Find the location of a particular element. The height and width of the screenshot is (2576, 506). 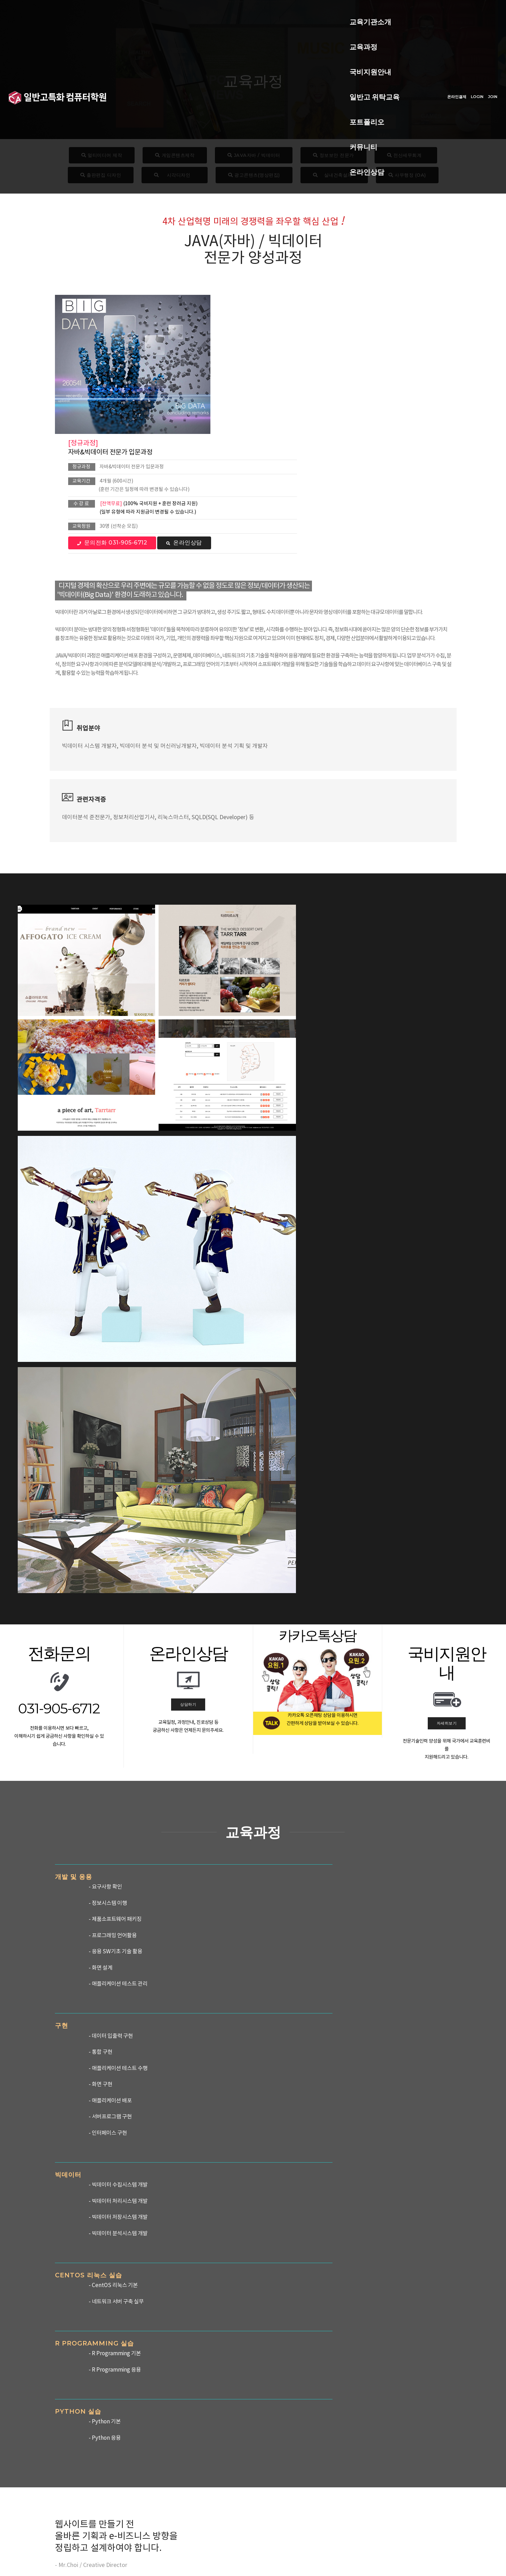

전산세무회계 is located at coordinates (406, 155).